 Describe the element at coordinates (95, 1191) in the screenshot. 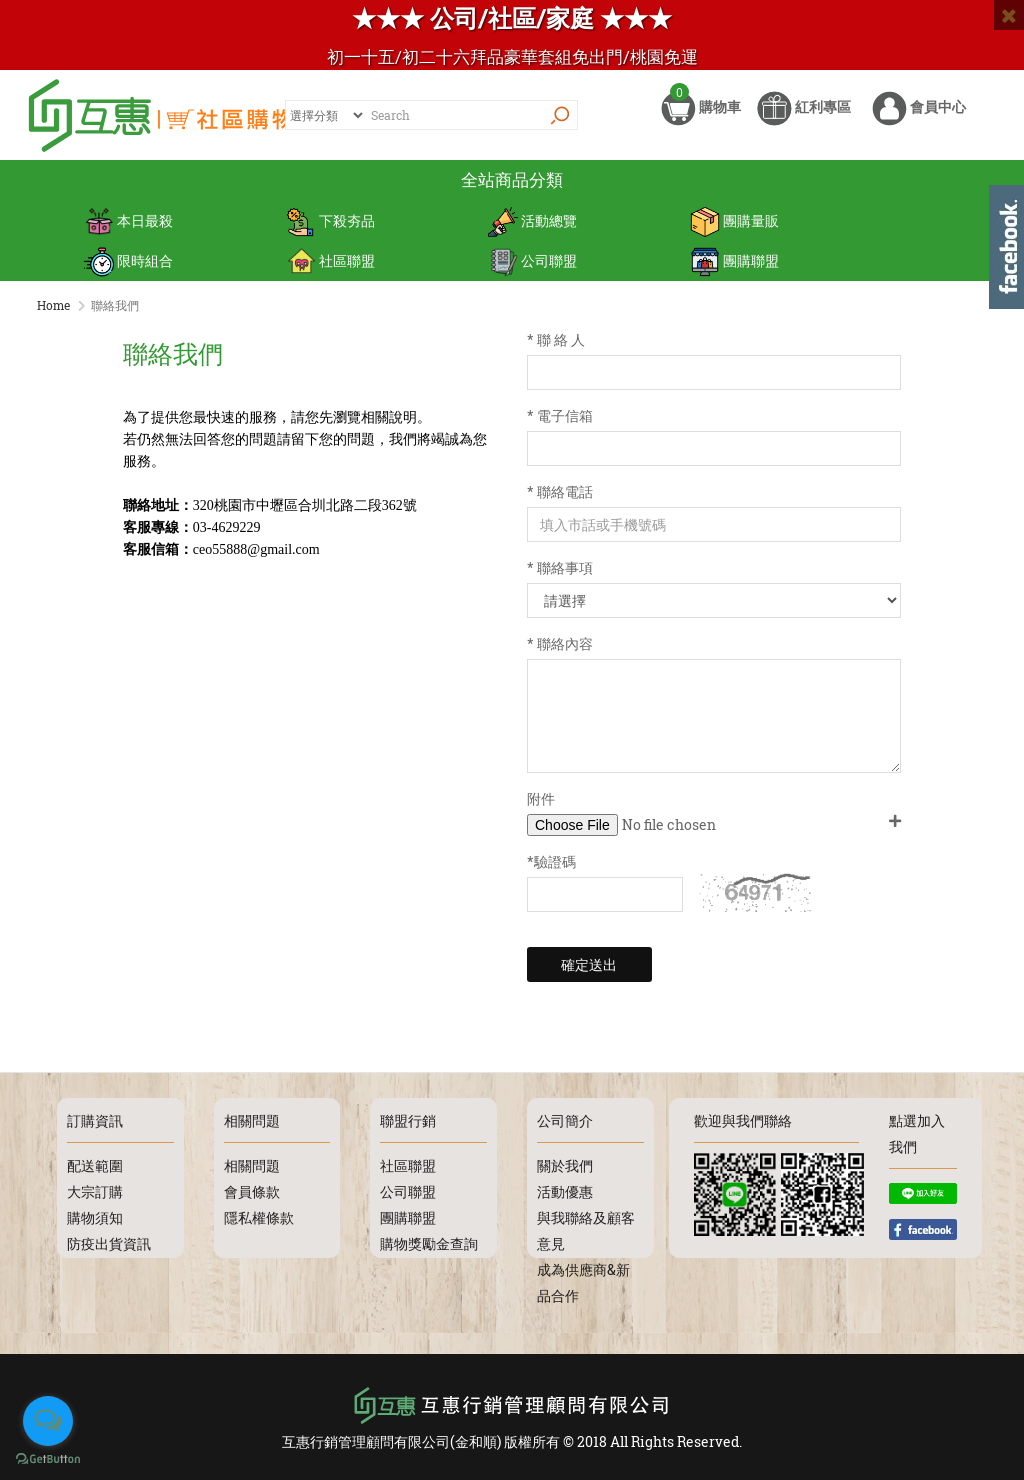

I see `大宗訂購` at that location.